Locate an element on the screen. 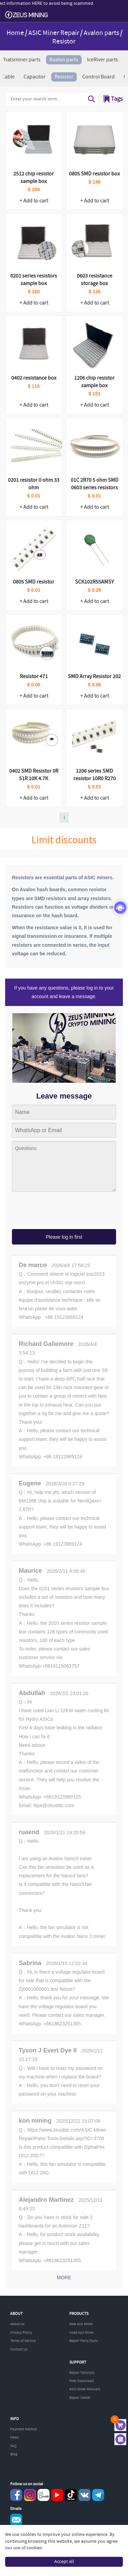 Image resolution: width=128 pixels, height=2576 pixels. 0402 SMD Resistor 0R 51R 10K 4.7K is located at coordinates (33, 775).